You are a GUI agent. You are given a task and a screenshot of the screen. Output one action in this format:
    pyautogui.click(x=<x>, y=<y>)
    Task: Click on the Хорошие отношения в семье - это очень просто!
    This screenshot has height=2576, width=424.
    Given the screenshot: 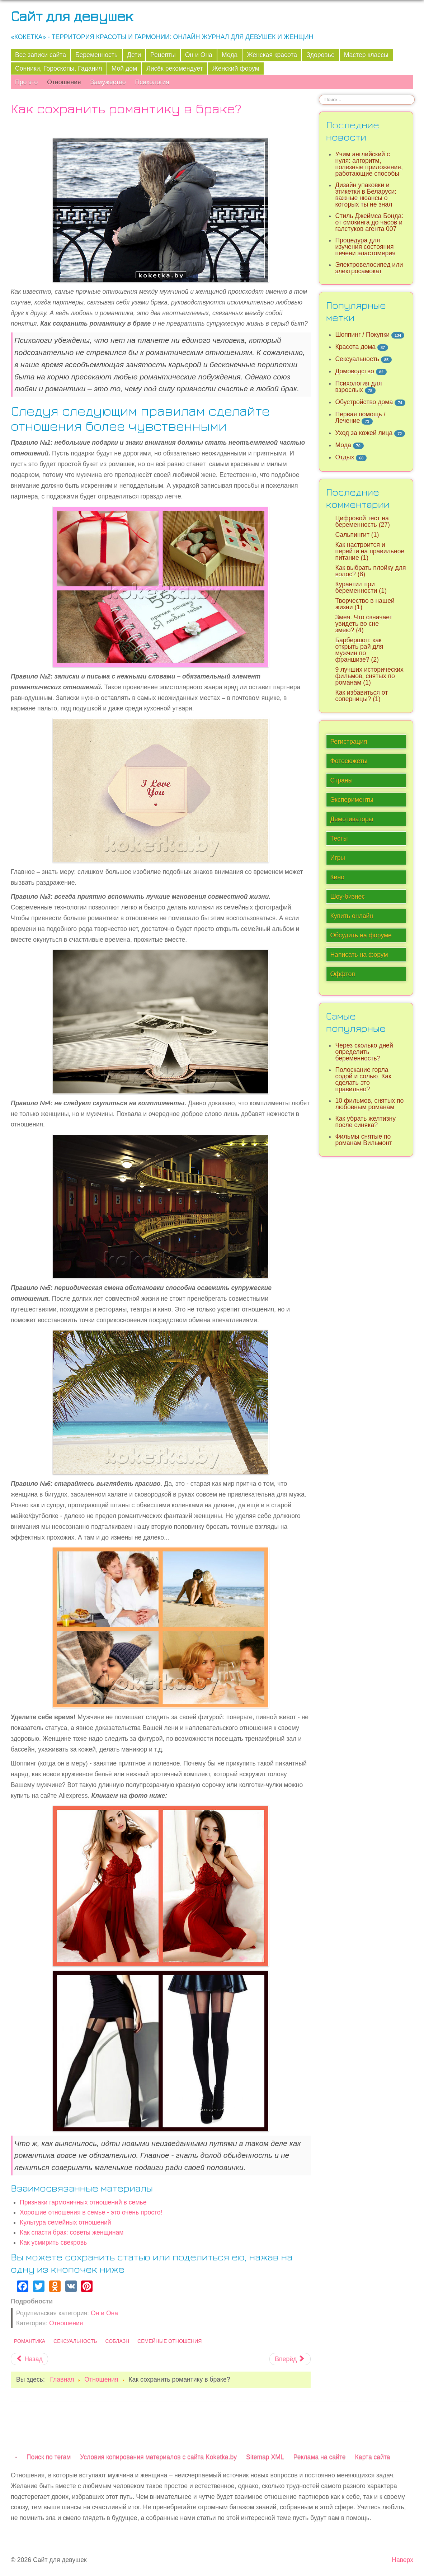 What is the action you would take?
    pyautogui.click(x=91, y=2212)
    